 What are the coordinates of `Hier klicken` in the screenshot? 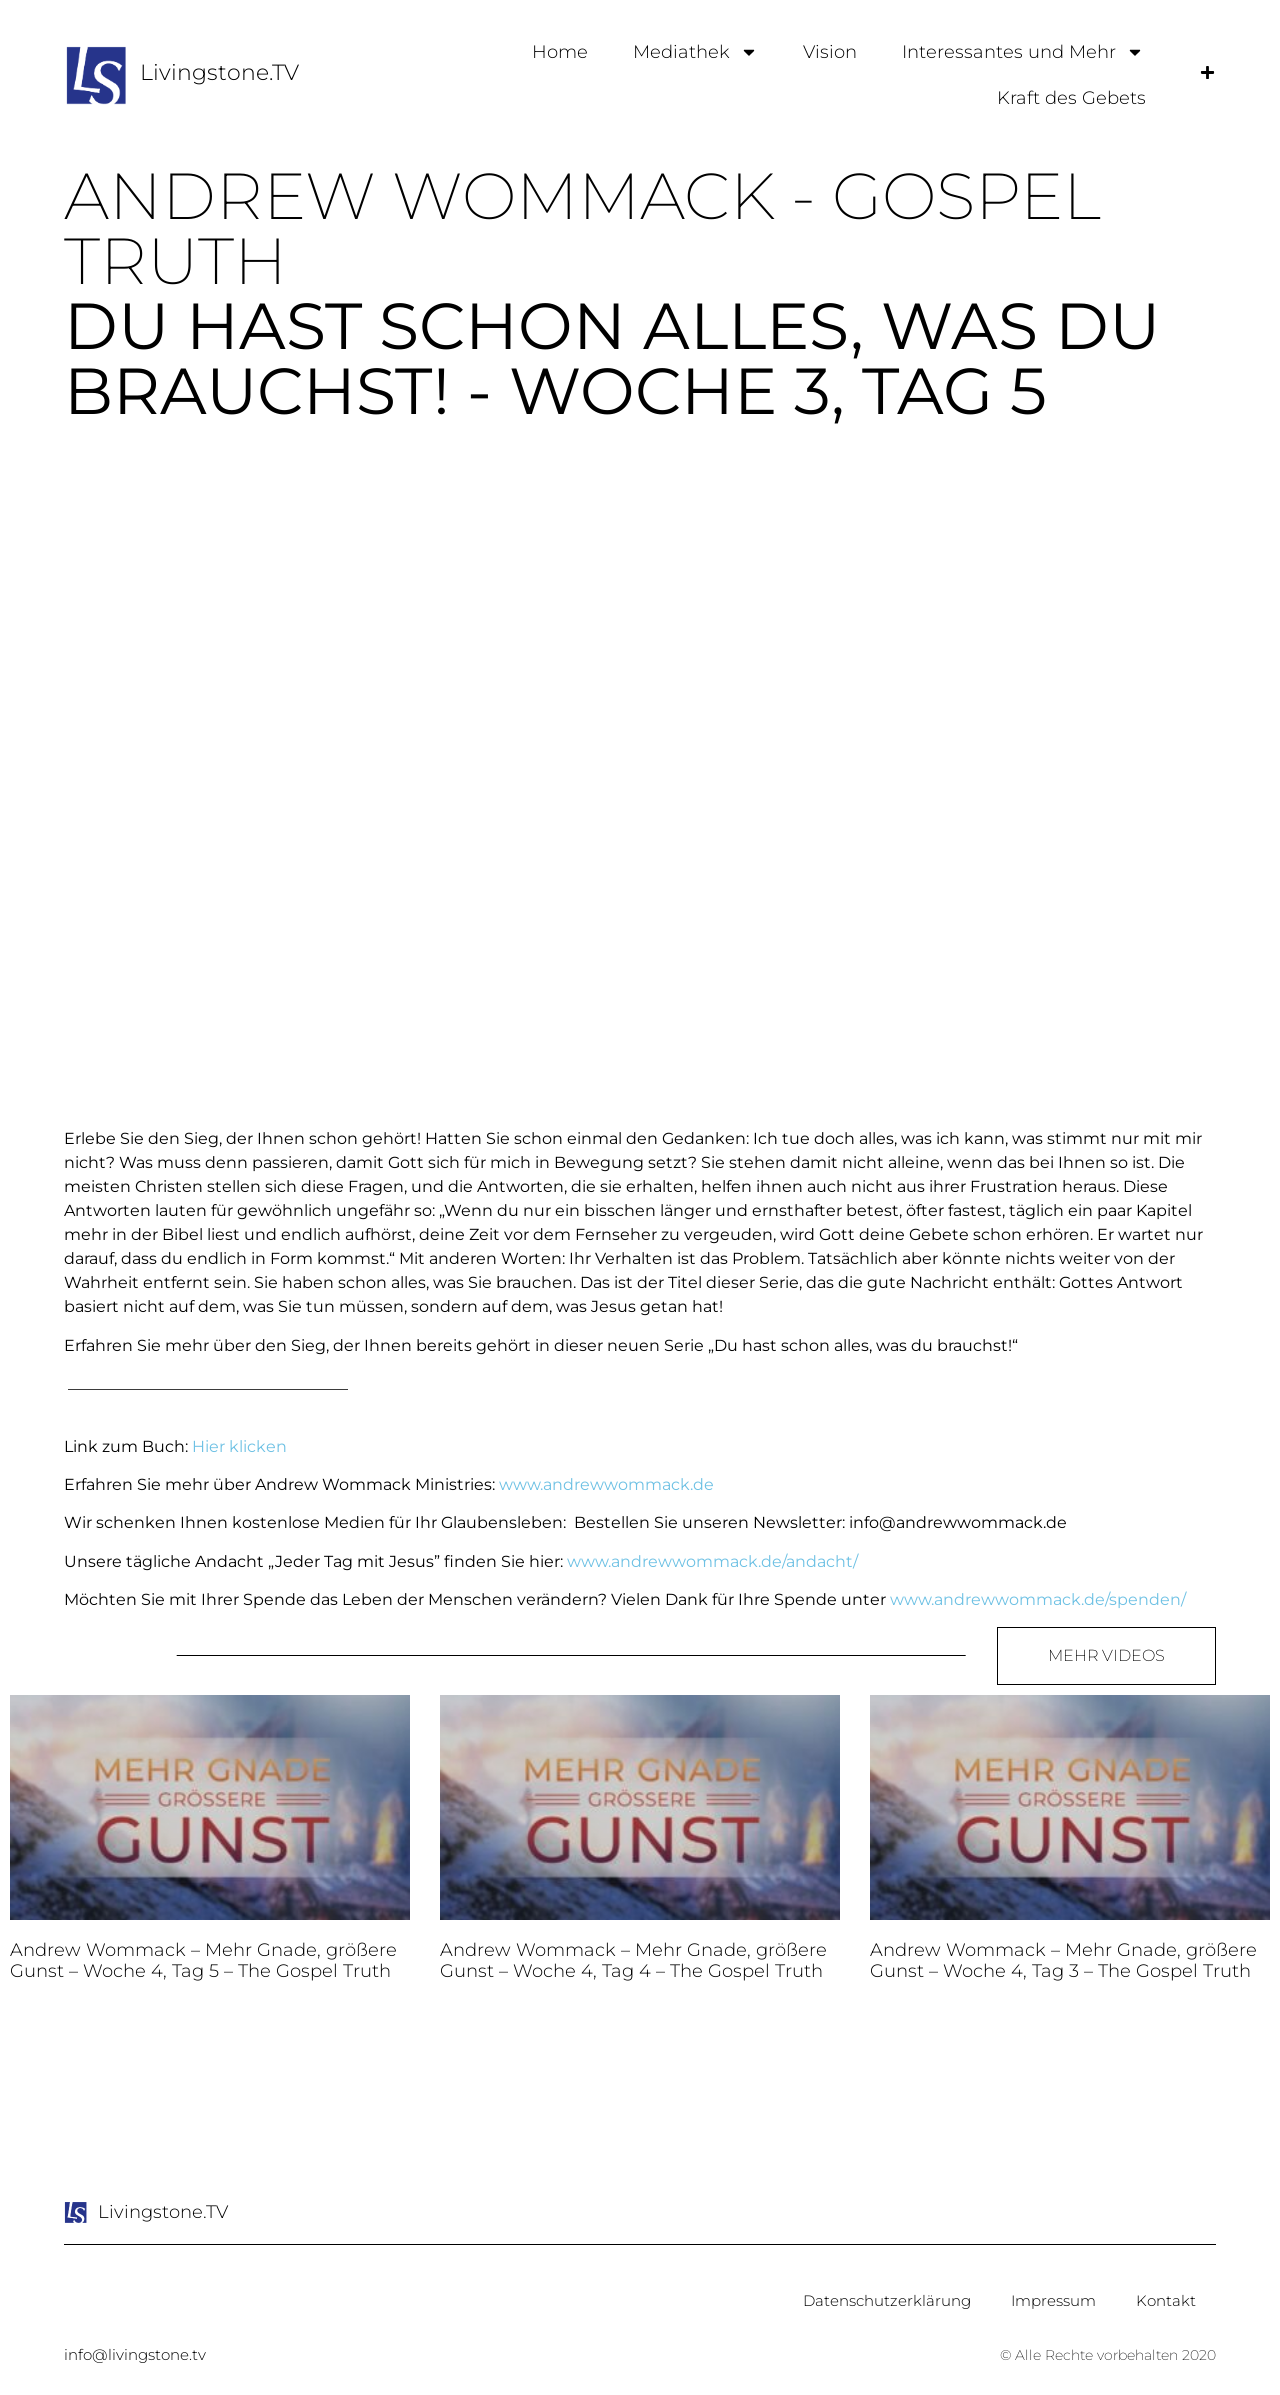 It's located at (239, 1446).